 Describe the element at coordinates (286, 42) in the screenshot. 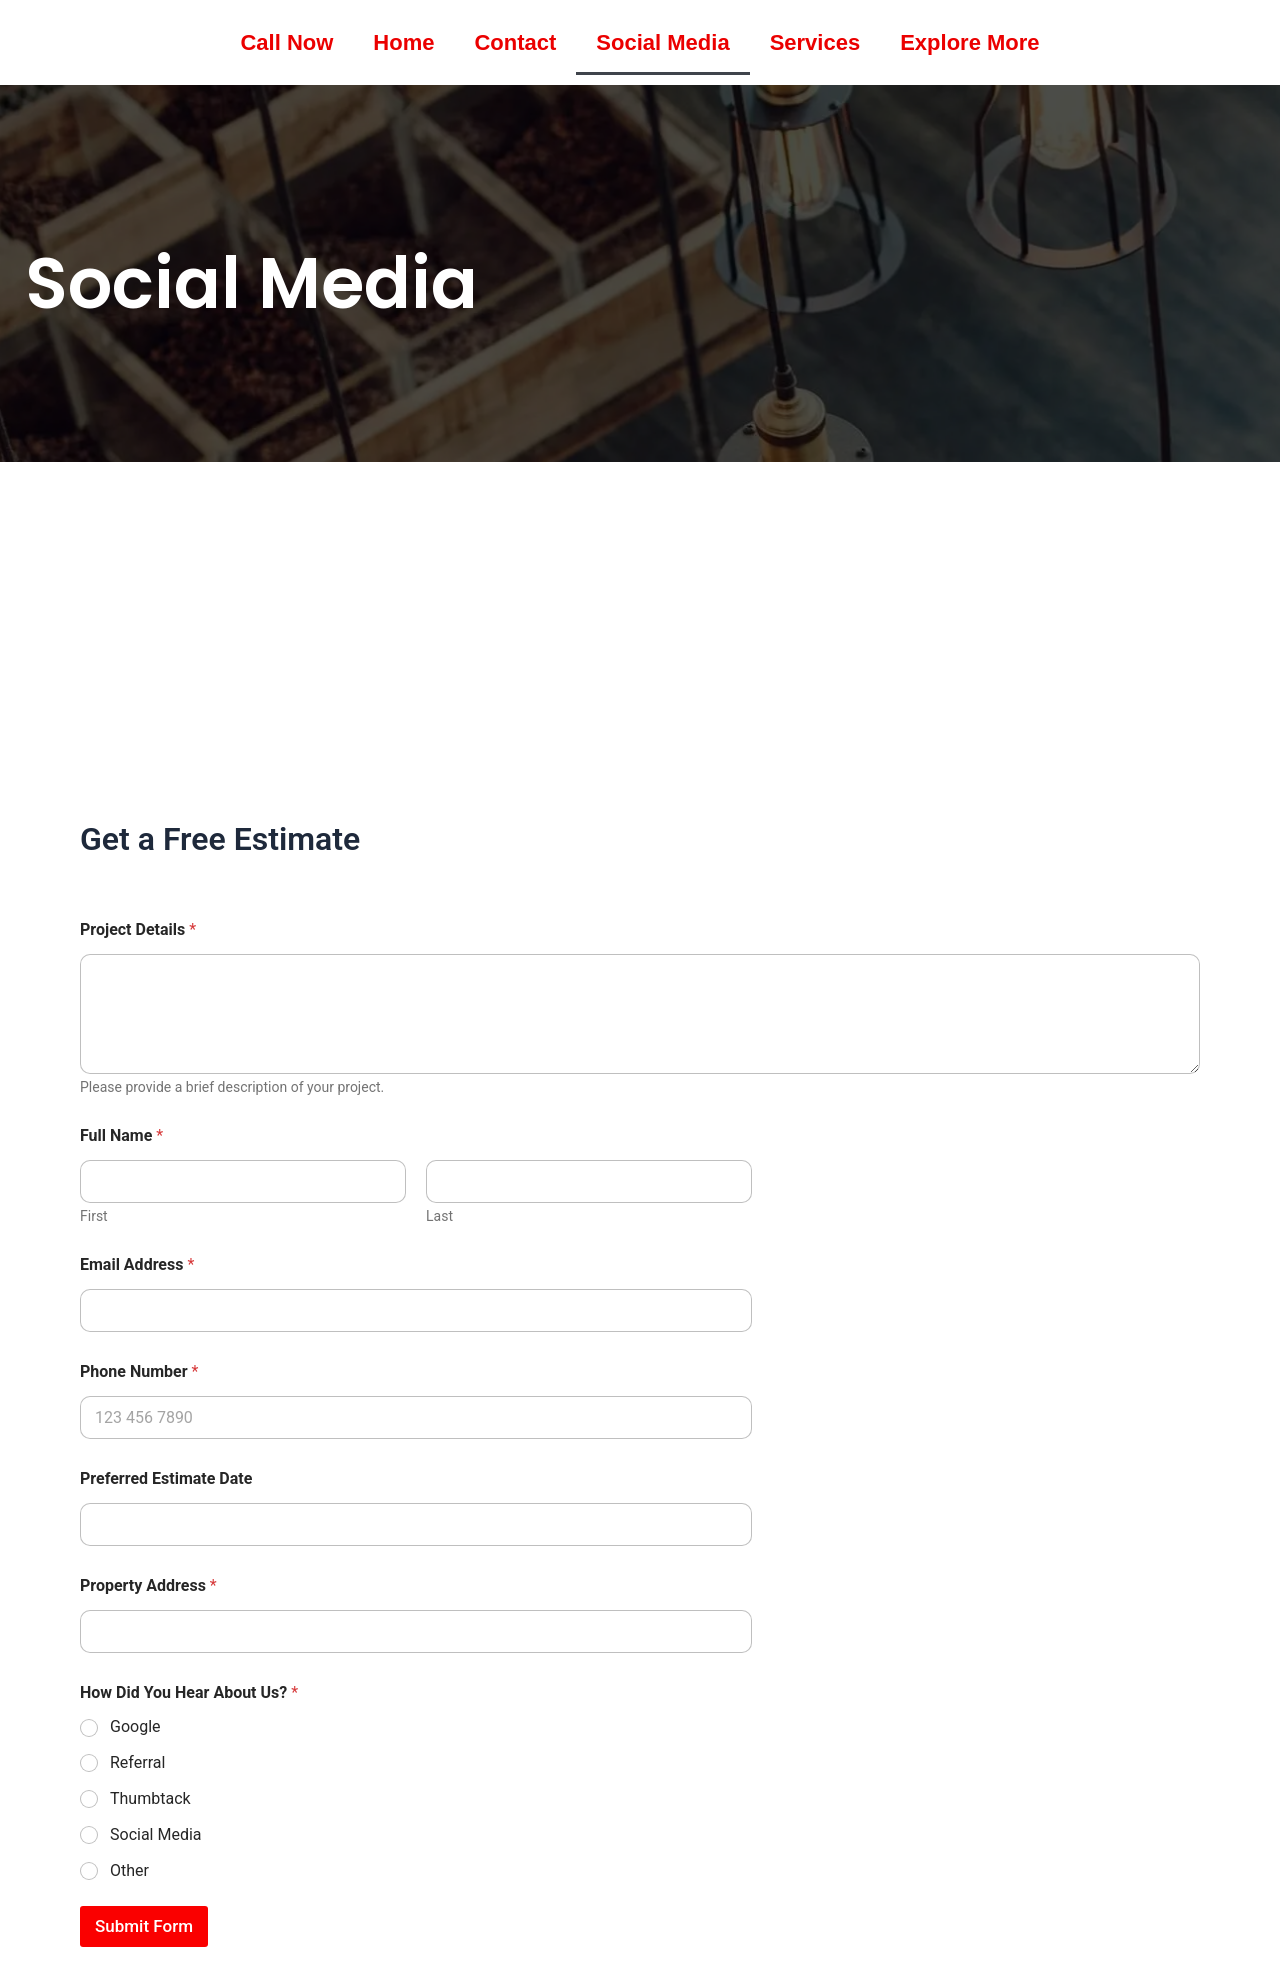

I see `Call Now` at that location.